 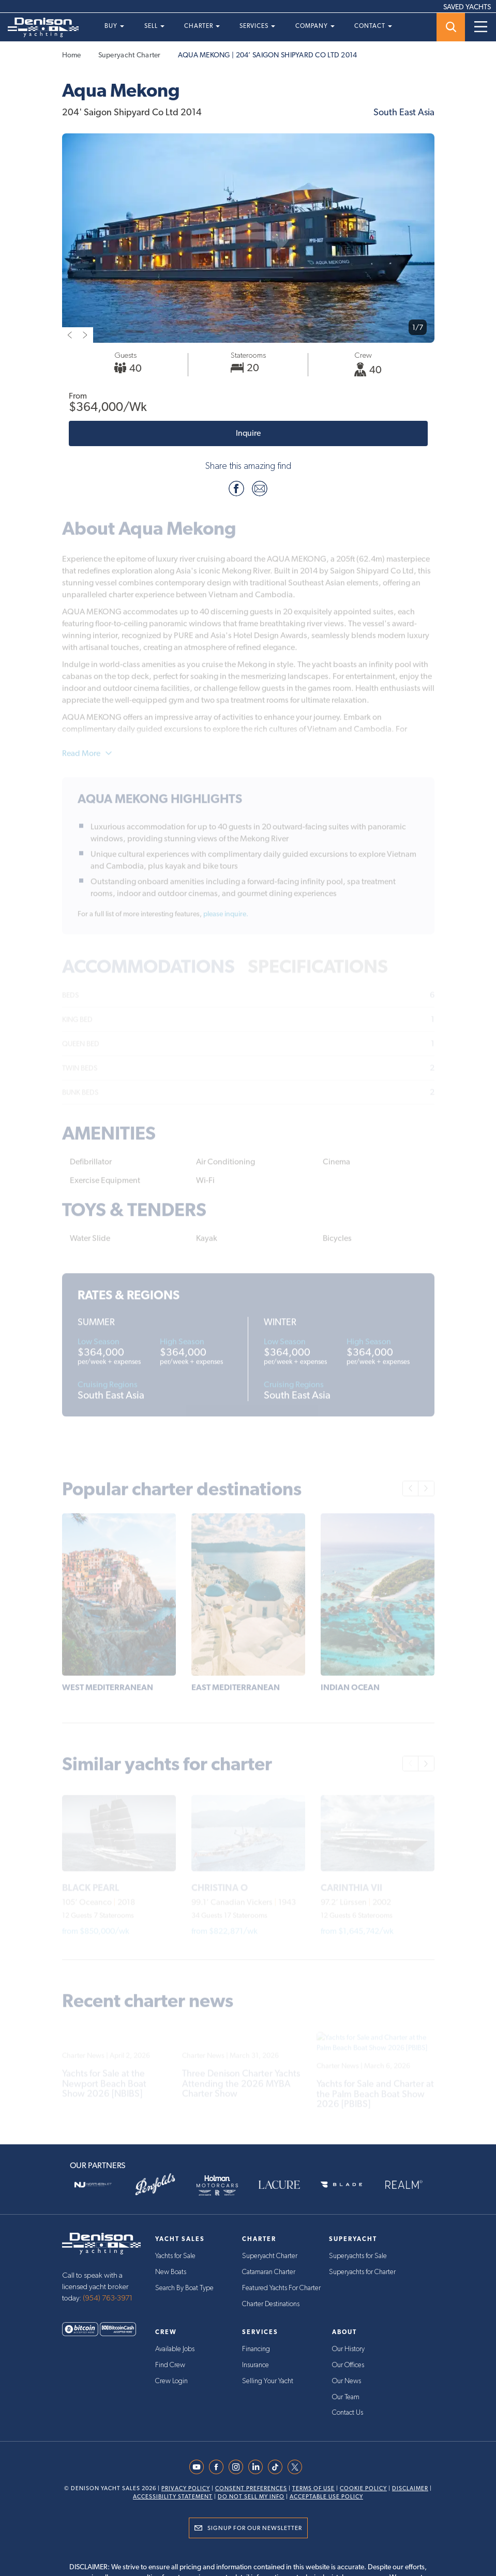 I want to click on Sell, so click(x=154, y=25).